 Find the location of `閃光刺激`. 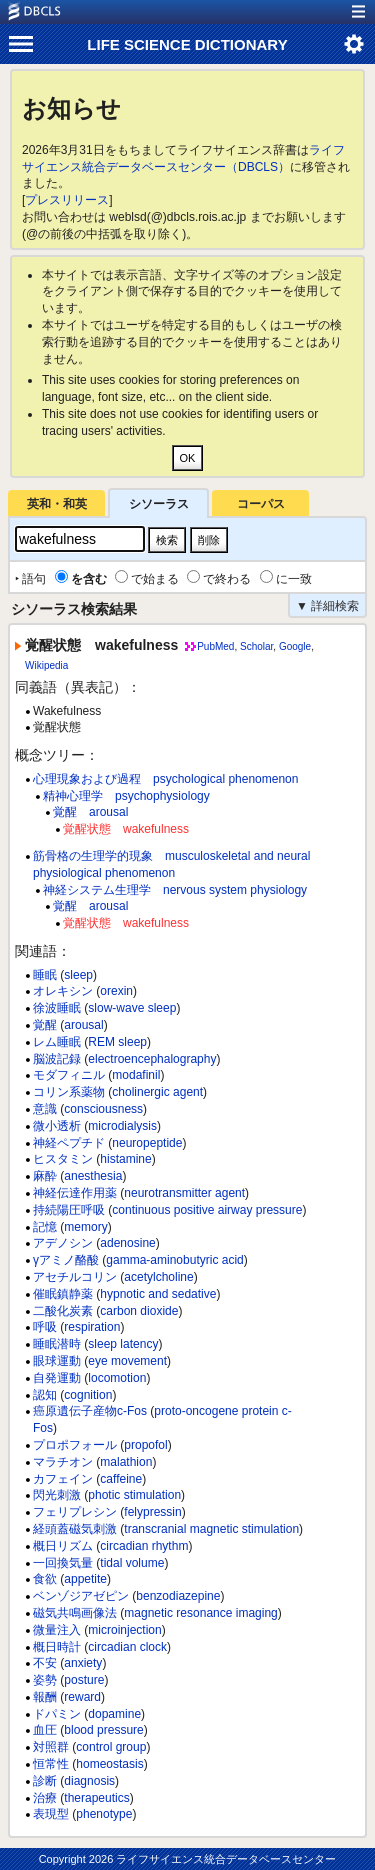

閃光刺激 is located at coordinates (57, 1495).